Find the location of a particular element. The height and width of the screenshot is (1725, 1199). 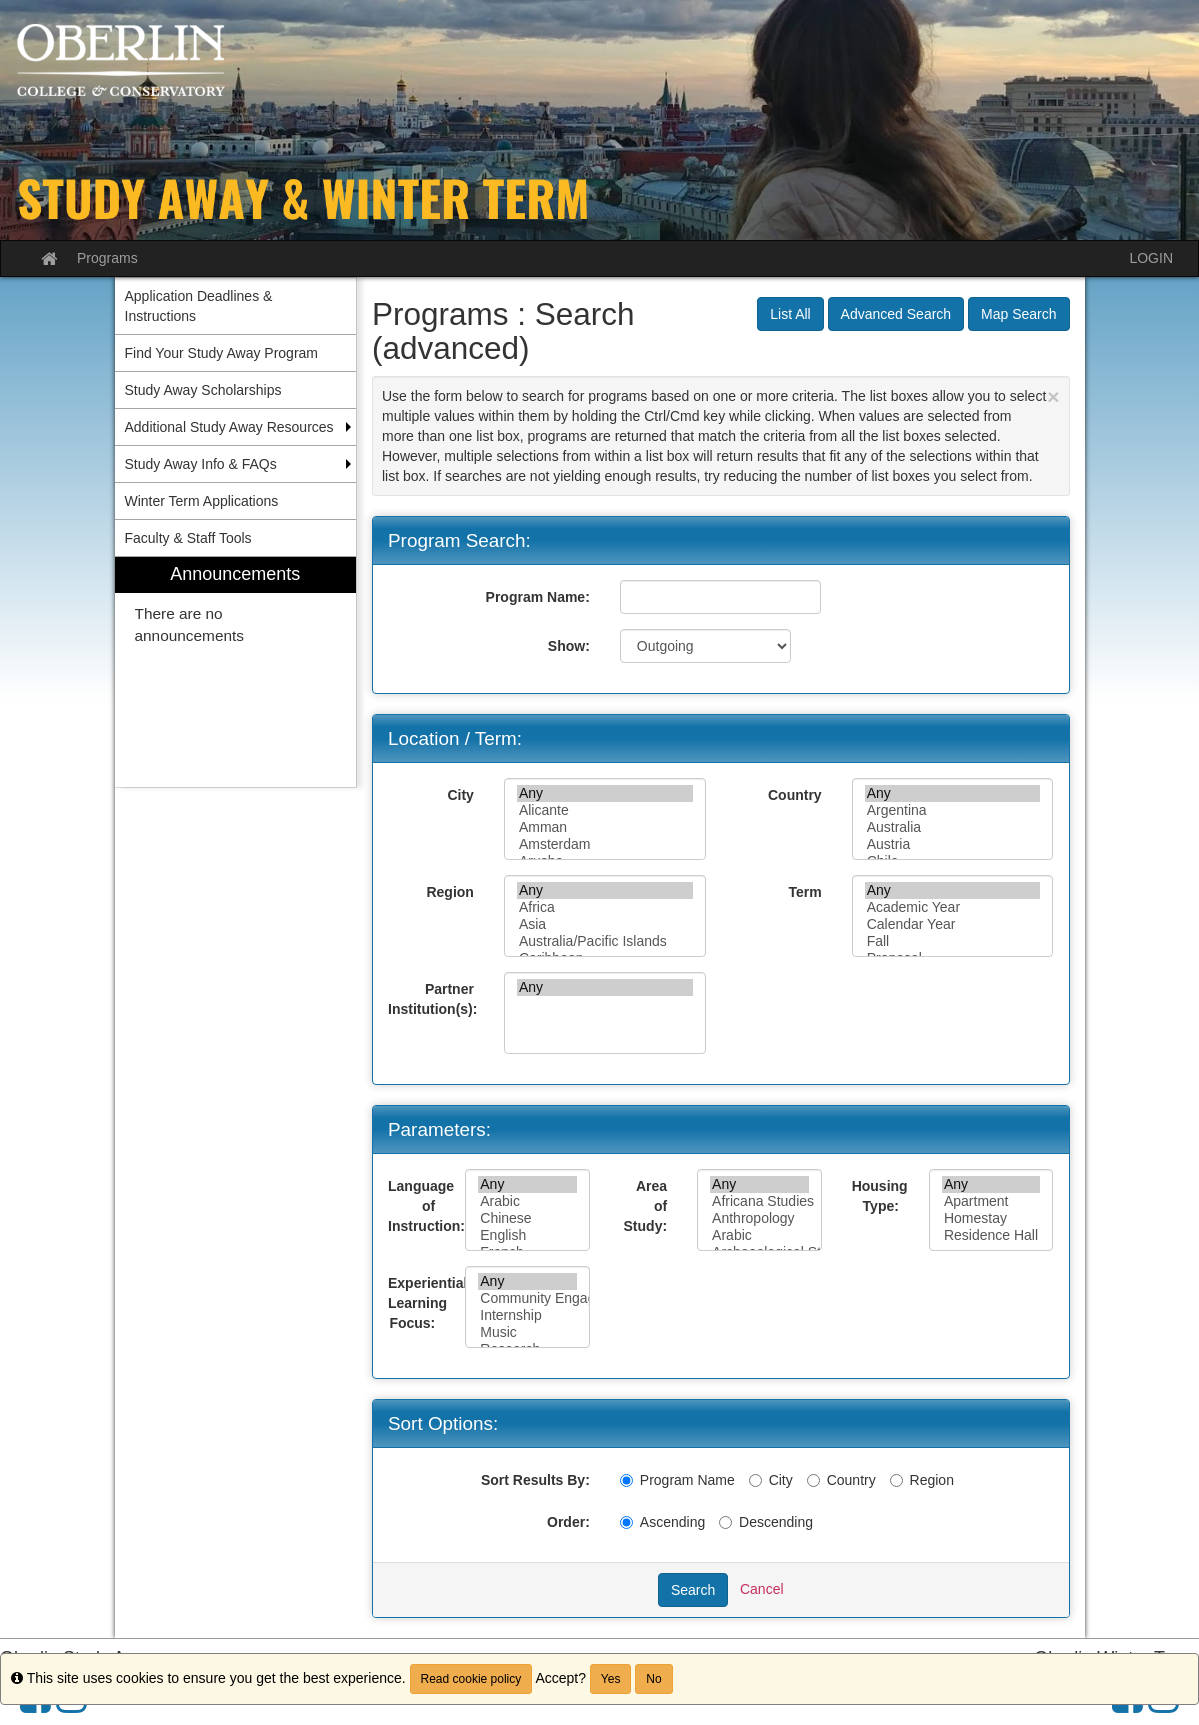

Asia is located at coordinates (605, 924).